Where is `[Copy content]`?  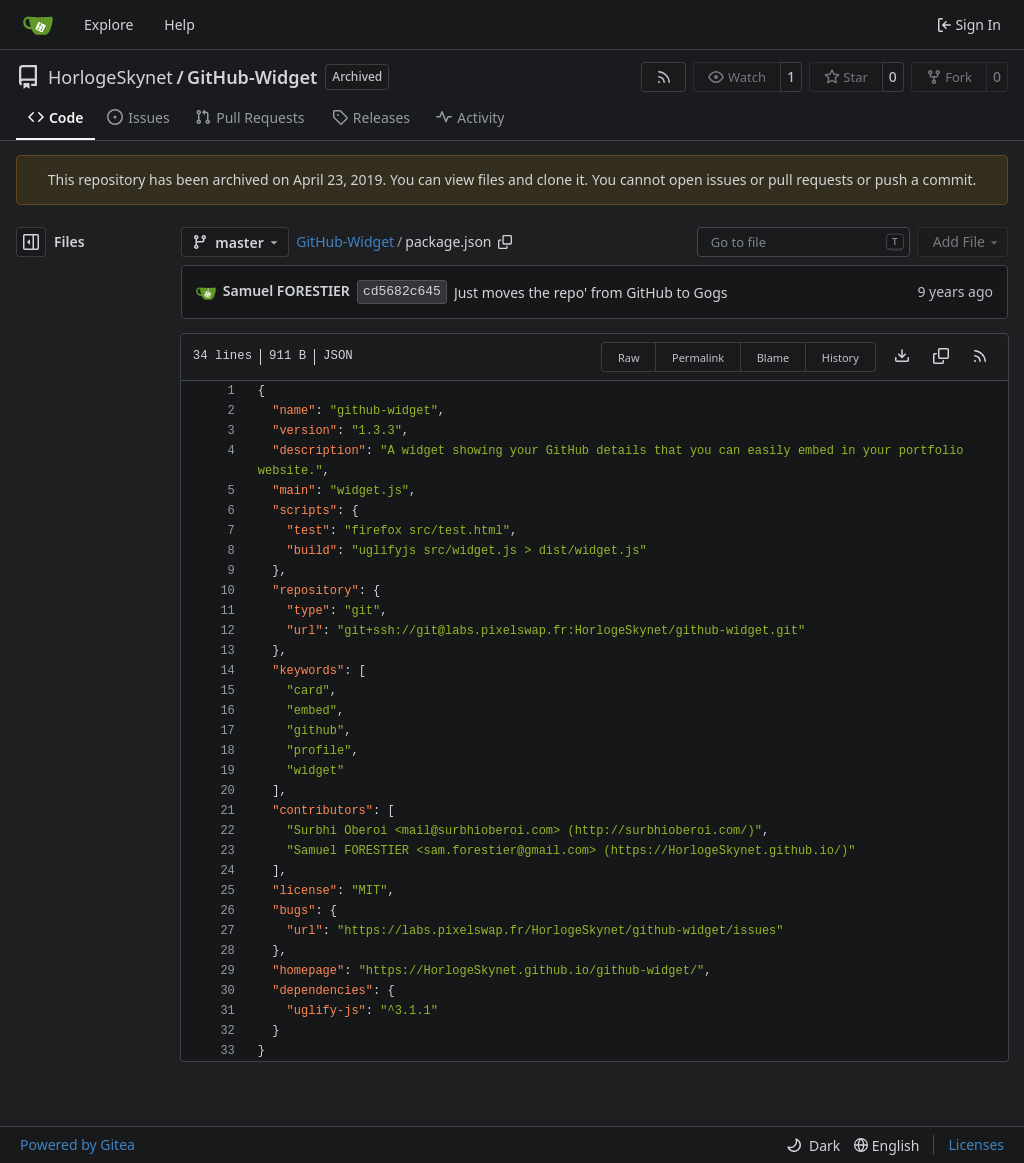
[Copy content] is located at coordinates (941, 357).